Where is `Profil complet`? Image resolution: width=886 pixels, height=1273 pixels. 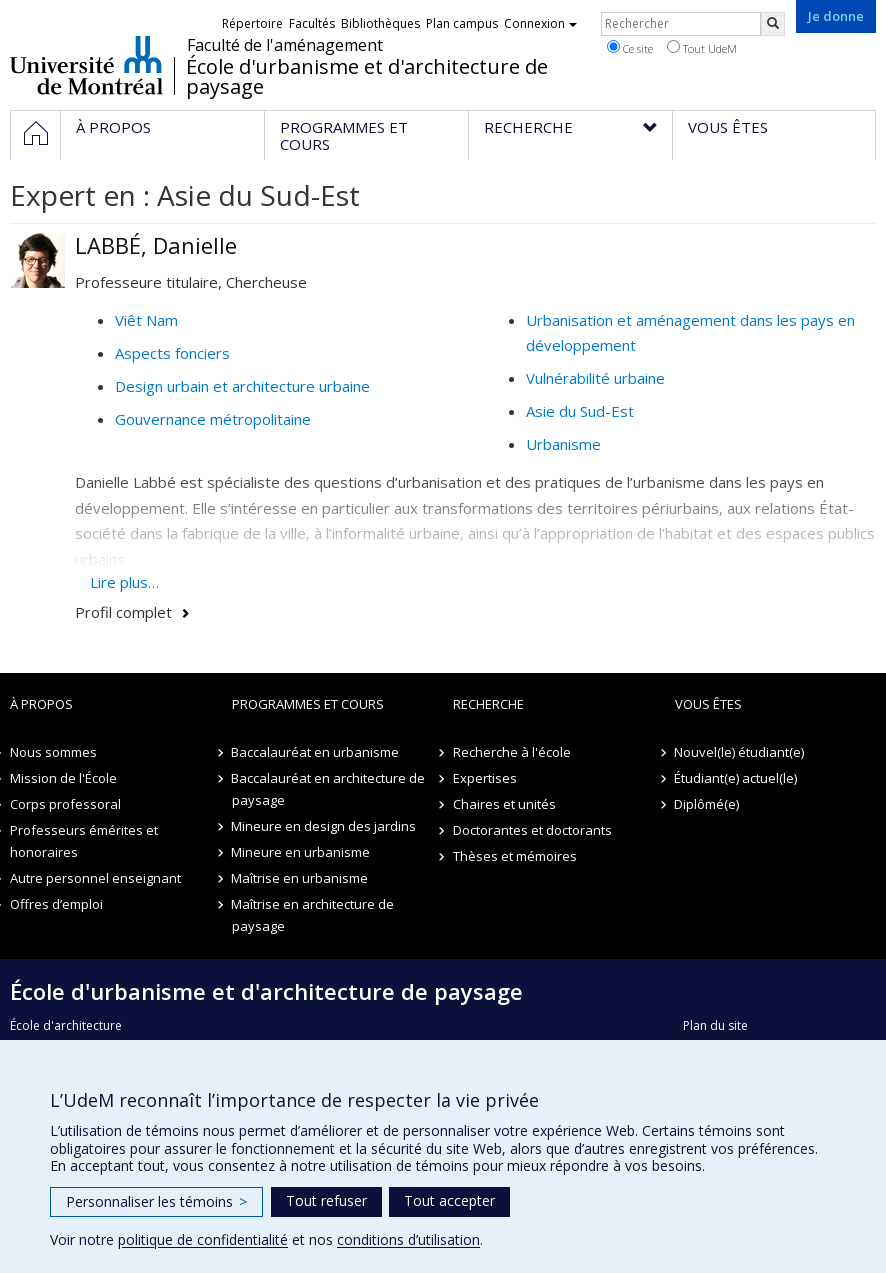
Profil complet is located at coordinates (123, 612).